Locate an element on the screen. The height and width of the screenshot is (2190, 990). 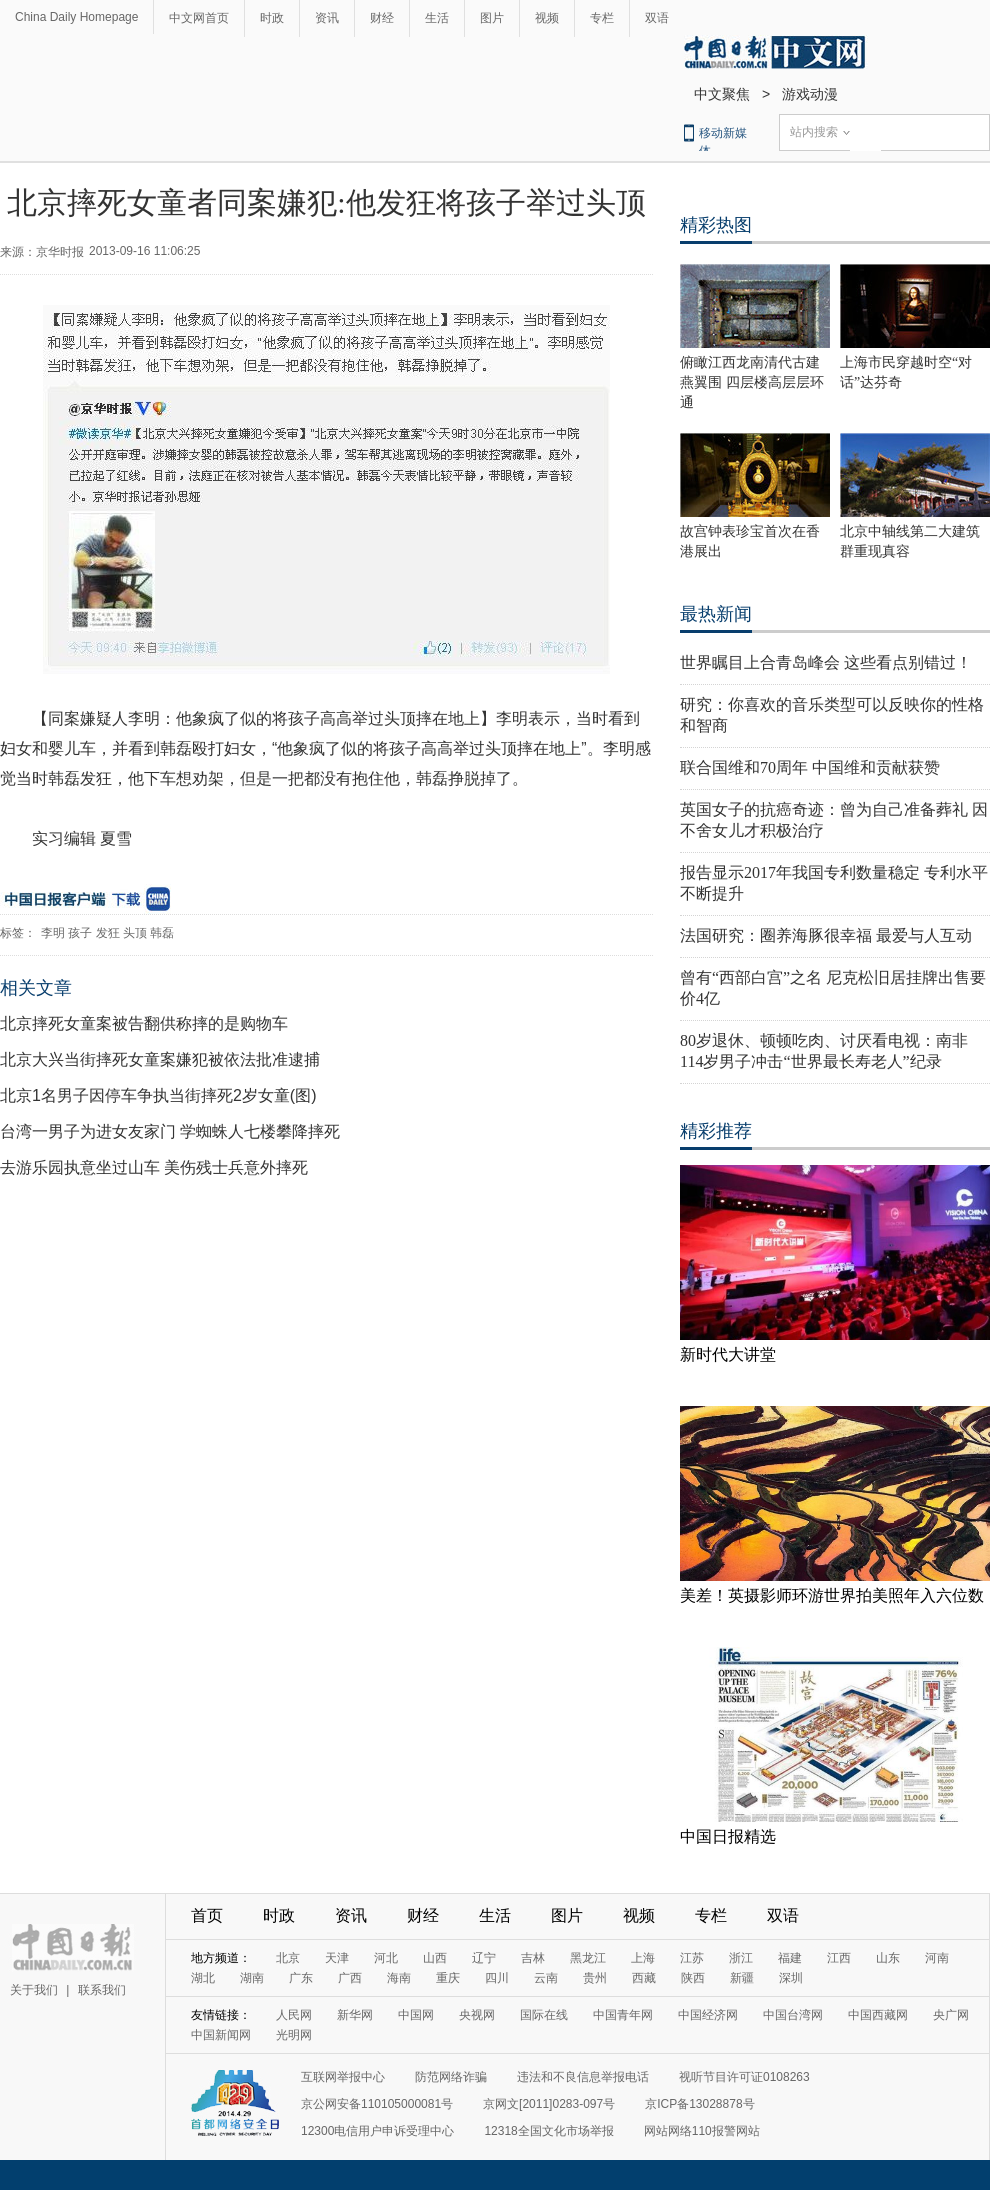
北京摔死女童案被告翻供称摔的是购物车 is located at coordinates (144, 1023).